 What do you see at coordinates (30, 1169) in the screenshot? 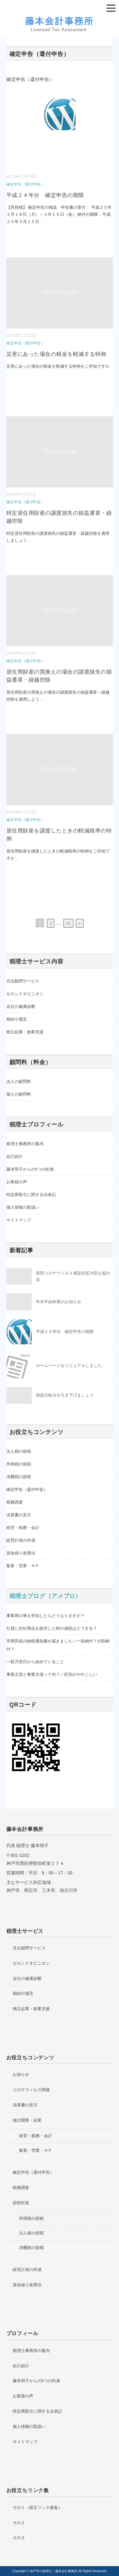
I see `藤本明子からの5つの約束` at bounding box center [30, 1169].